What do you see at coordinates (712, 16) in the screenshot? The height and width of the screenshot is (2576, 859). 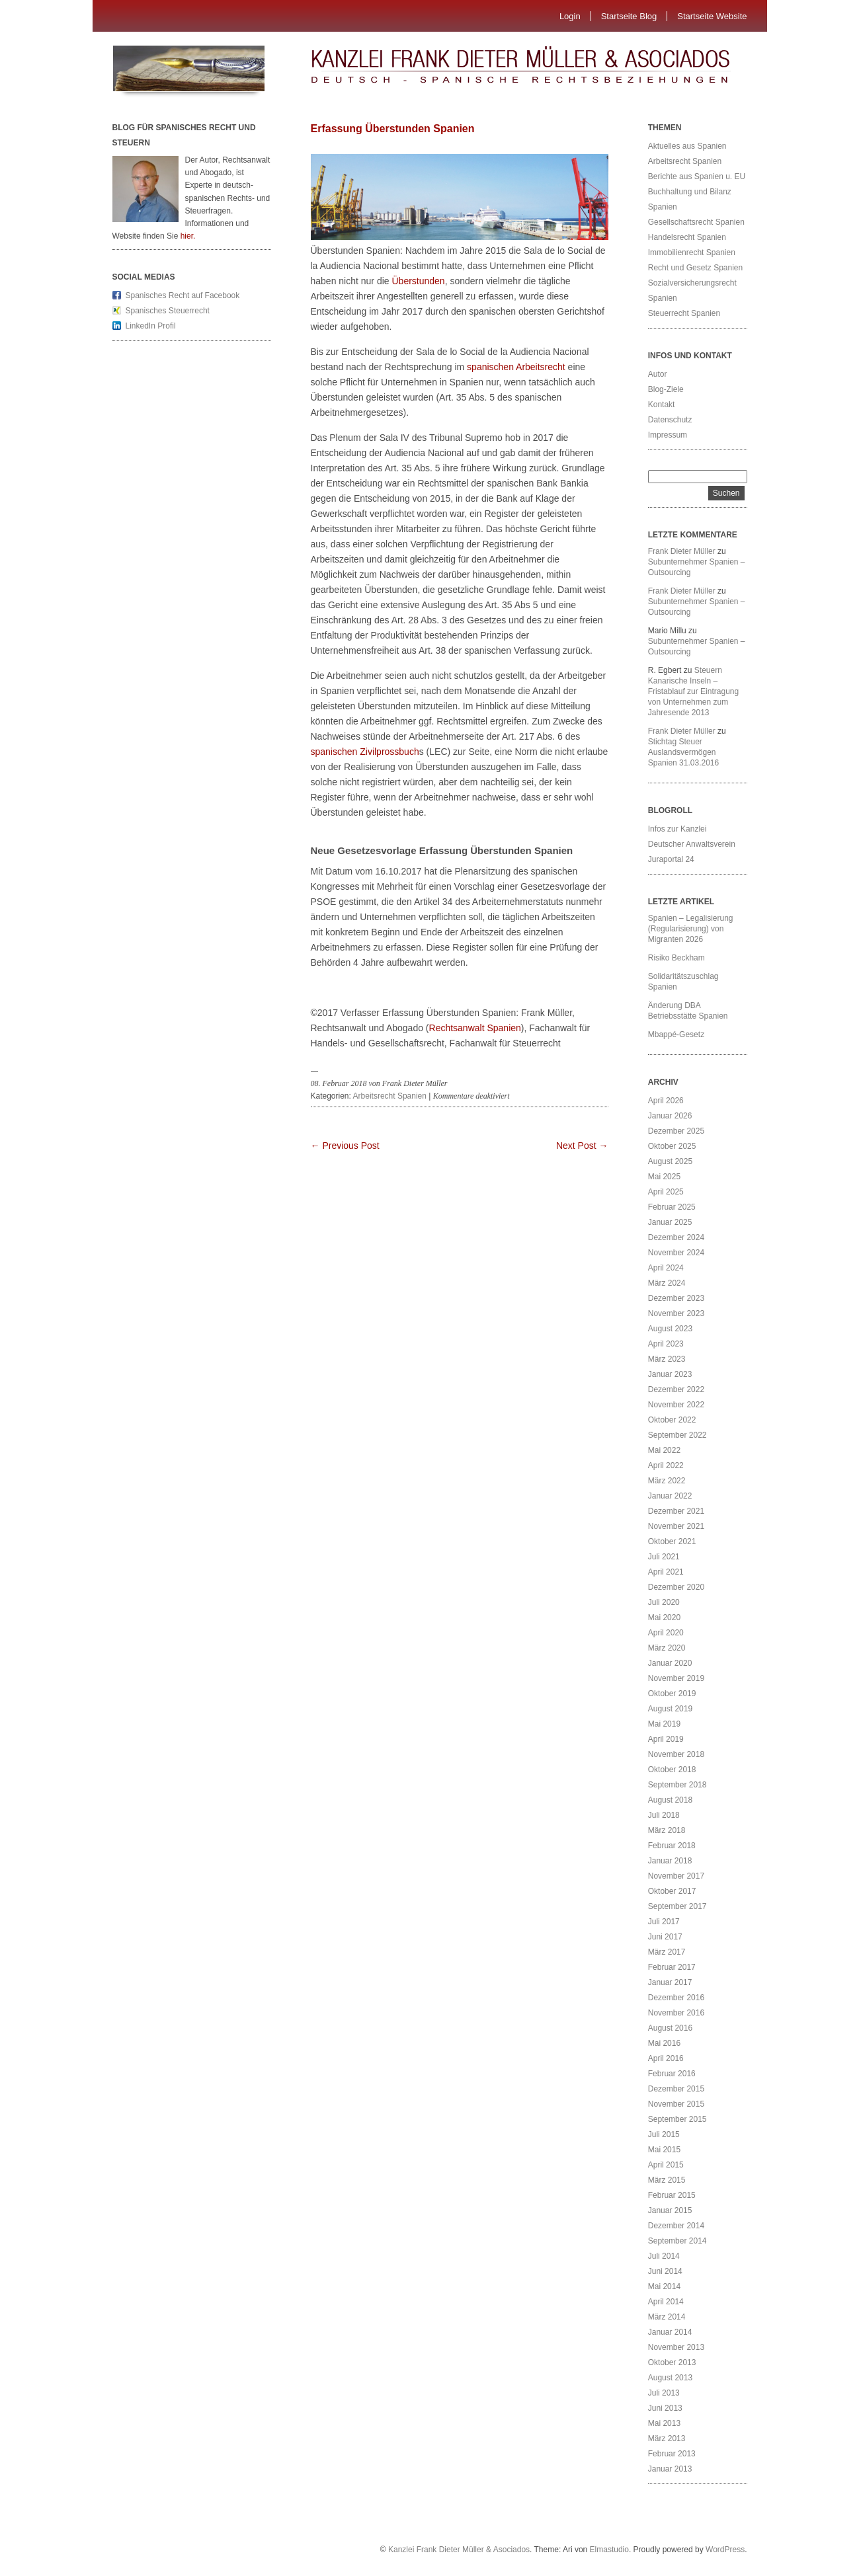 I see `Startseite Website` at bounding box center [712, 16].